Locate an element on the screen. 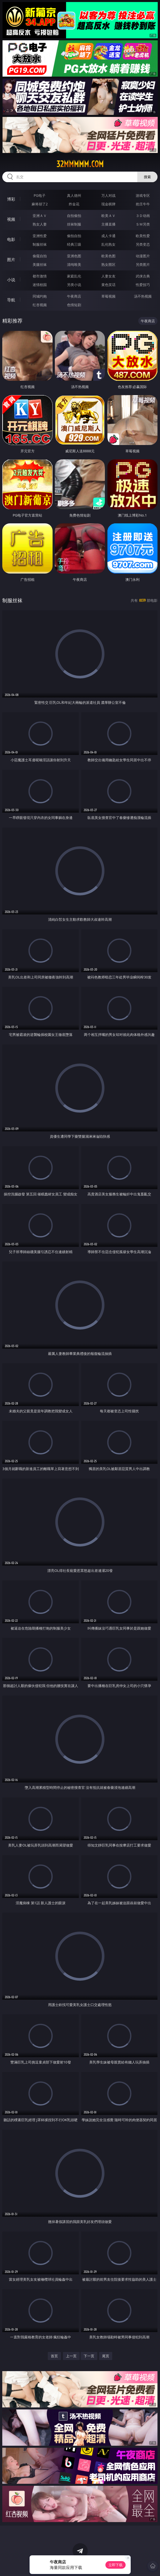 The image size is (160, 2576). 同城约炮 is located at coordinates (40, 296).